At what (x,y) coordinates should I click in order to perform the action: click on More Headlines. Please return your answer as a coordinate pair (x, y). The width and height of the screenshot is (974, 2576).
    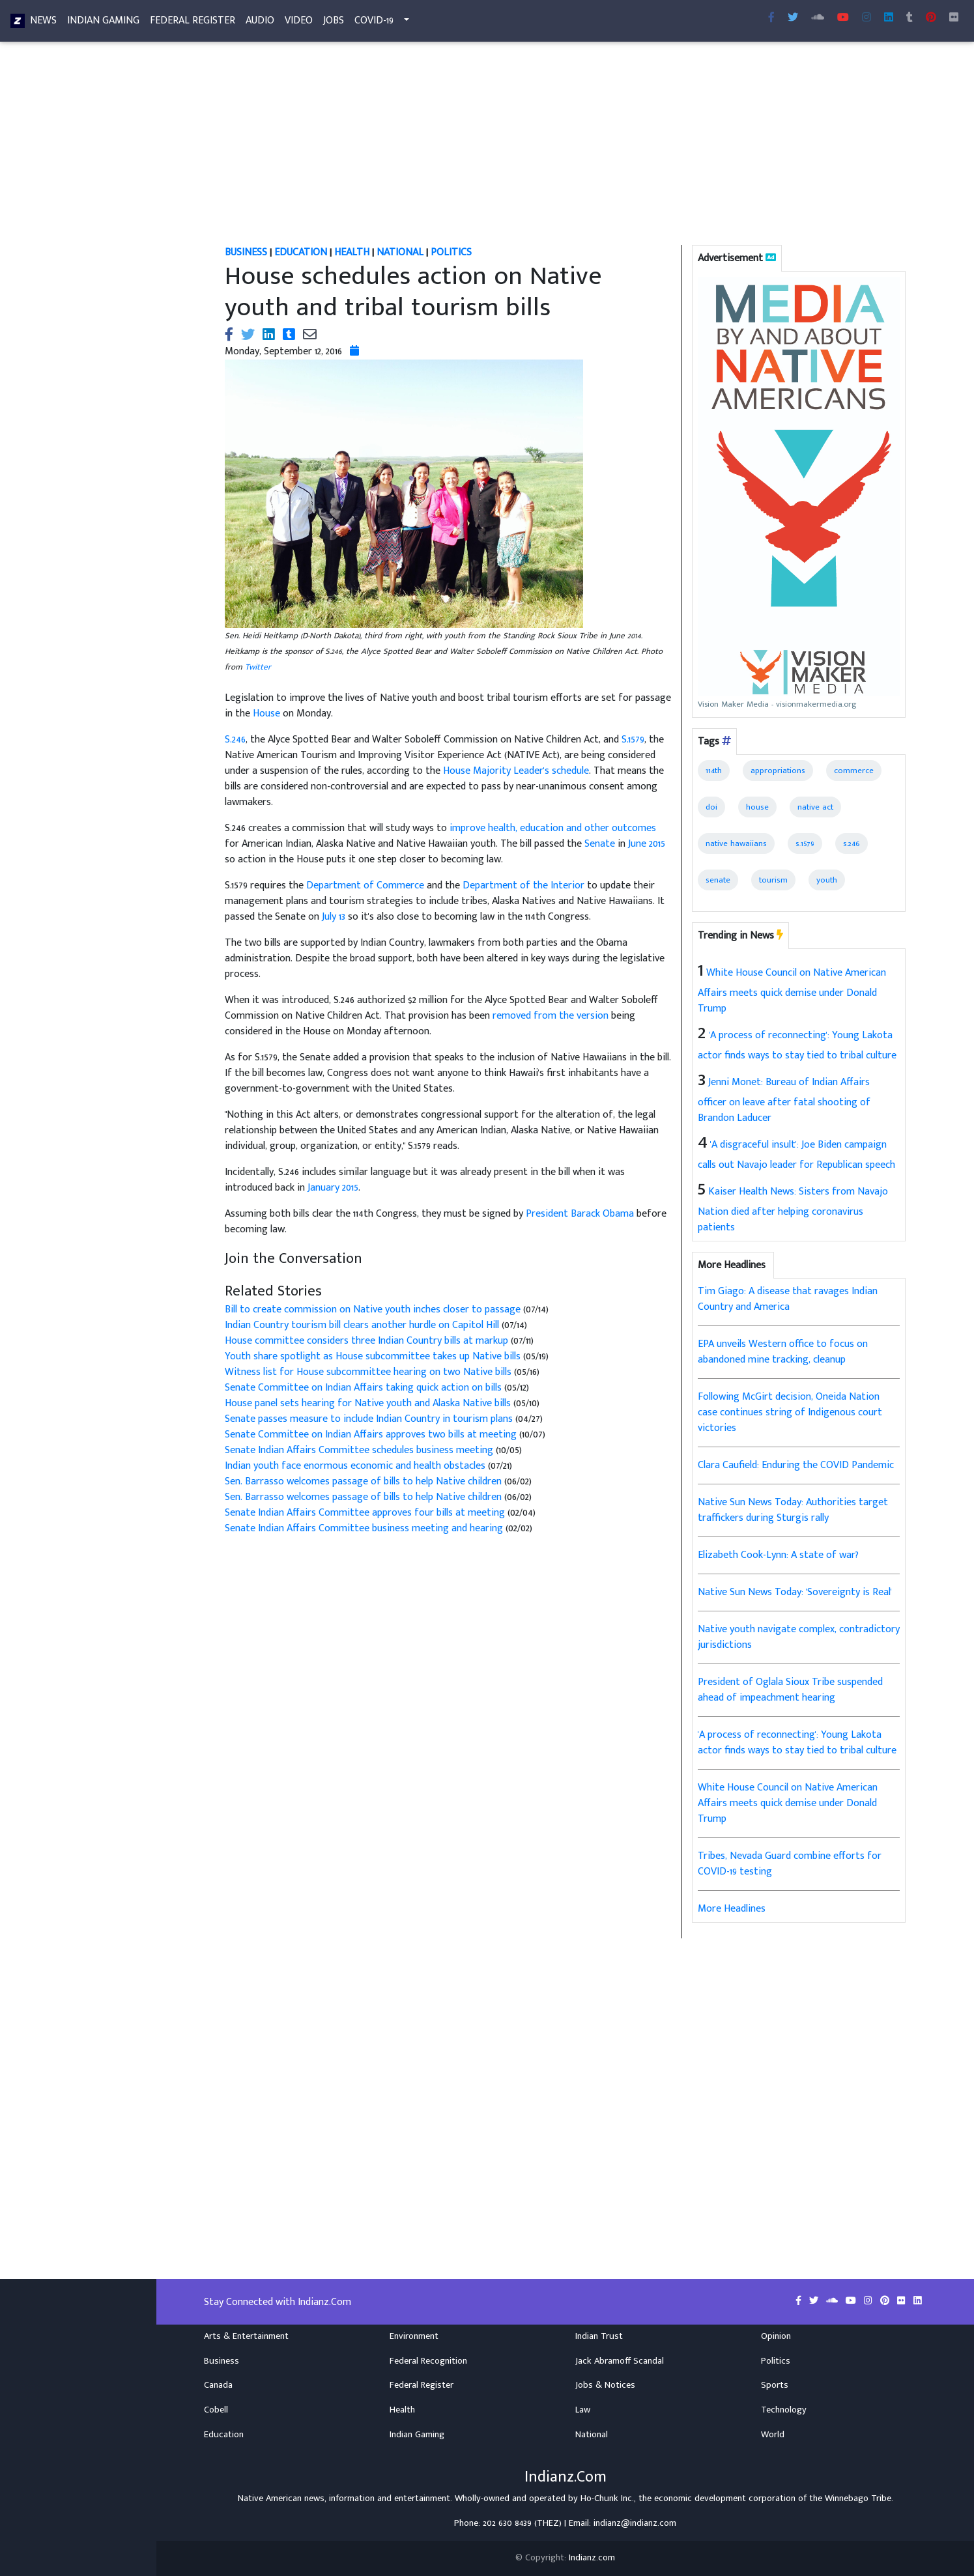
    Looking at the image, I should click on (732, 1909).